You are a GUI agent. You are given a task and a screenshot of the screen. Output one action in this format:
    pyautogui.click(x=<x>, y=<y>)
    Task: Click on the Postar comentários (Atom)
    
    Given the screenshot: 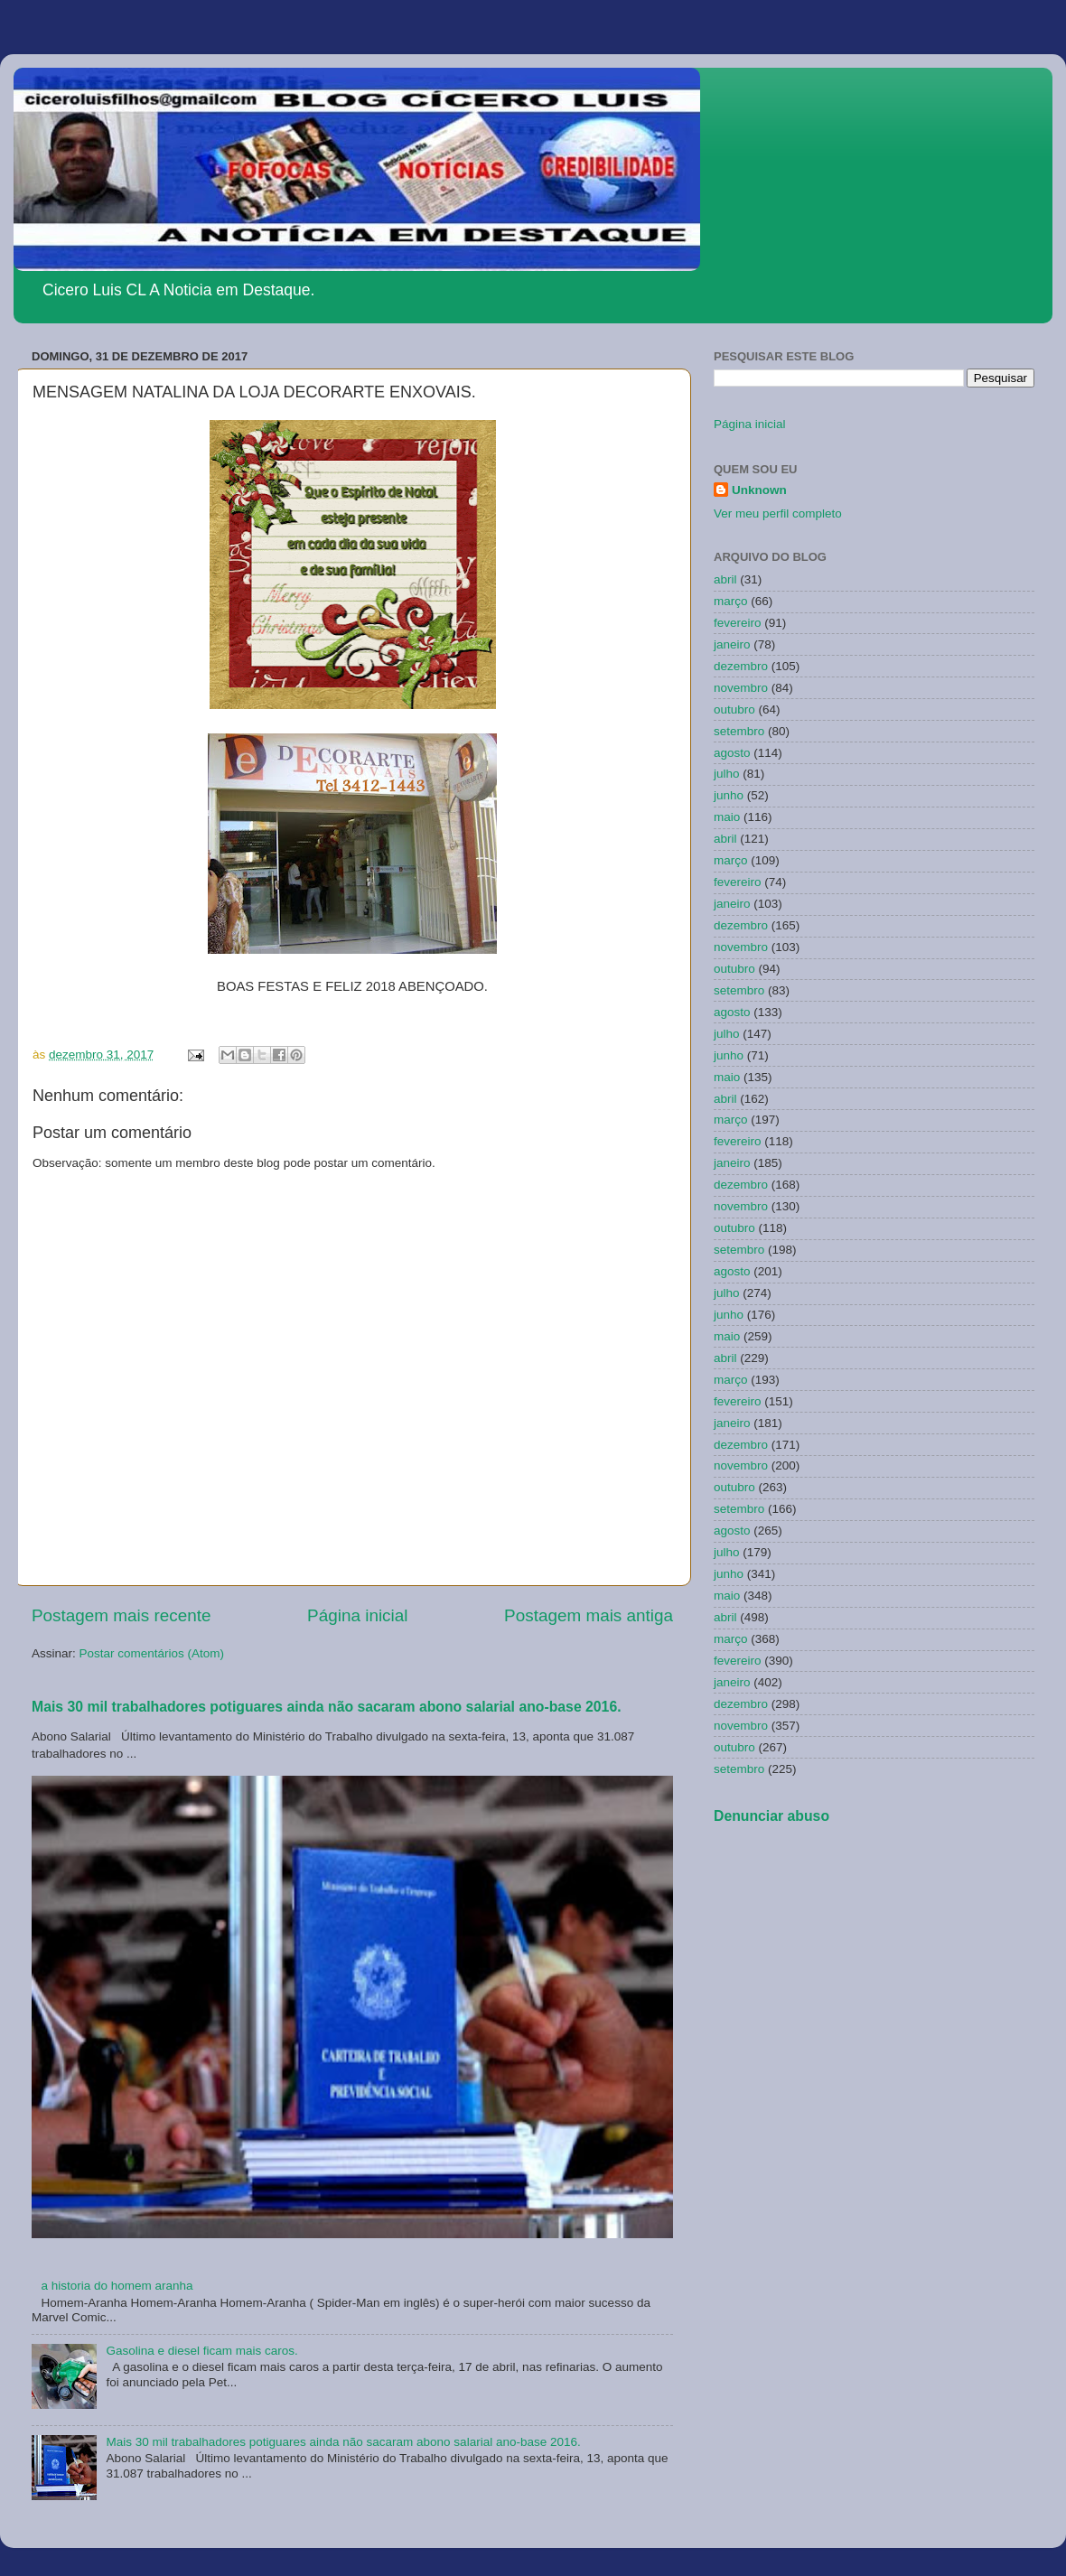 What is the action you would take?
    pyautogui.click(x=152, y=1653)
    